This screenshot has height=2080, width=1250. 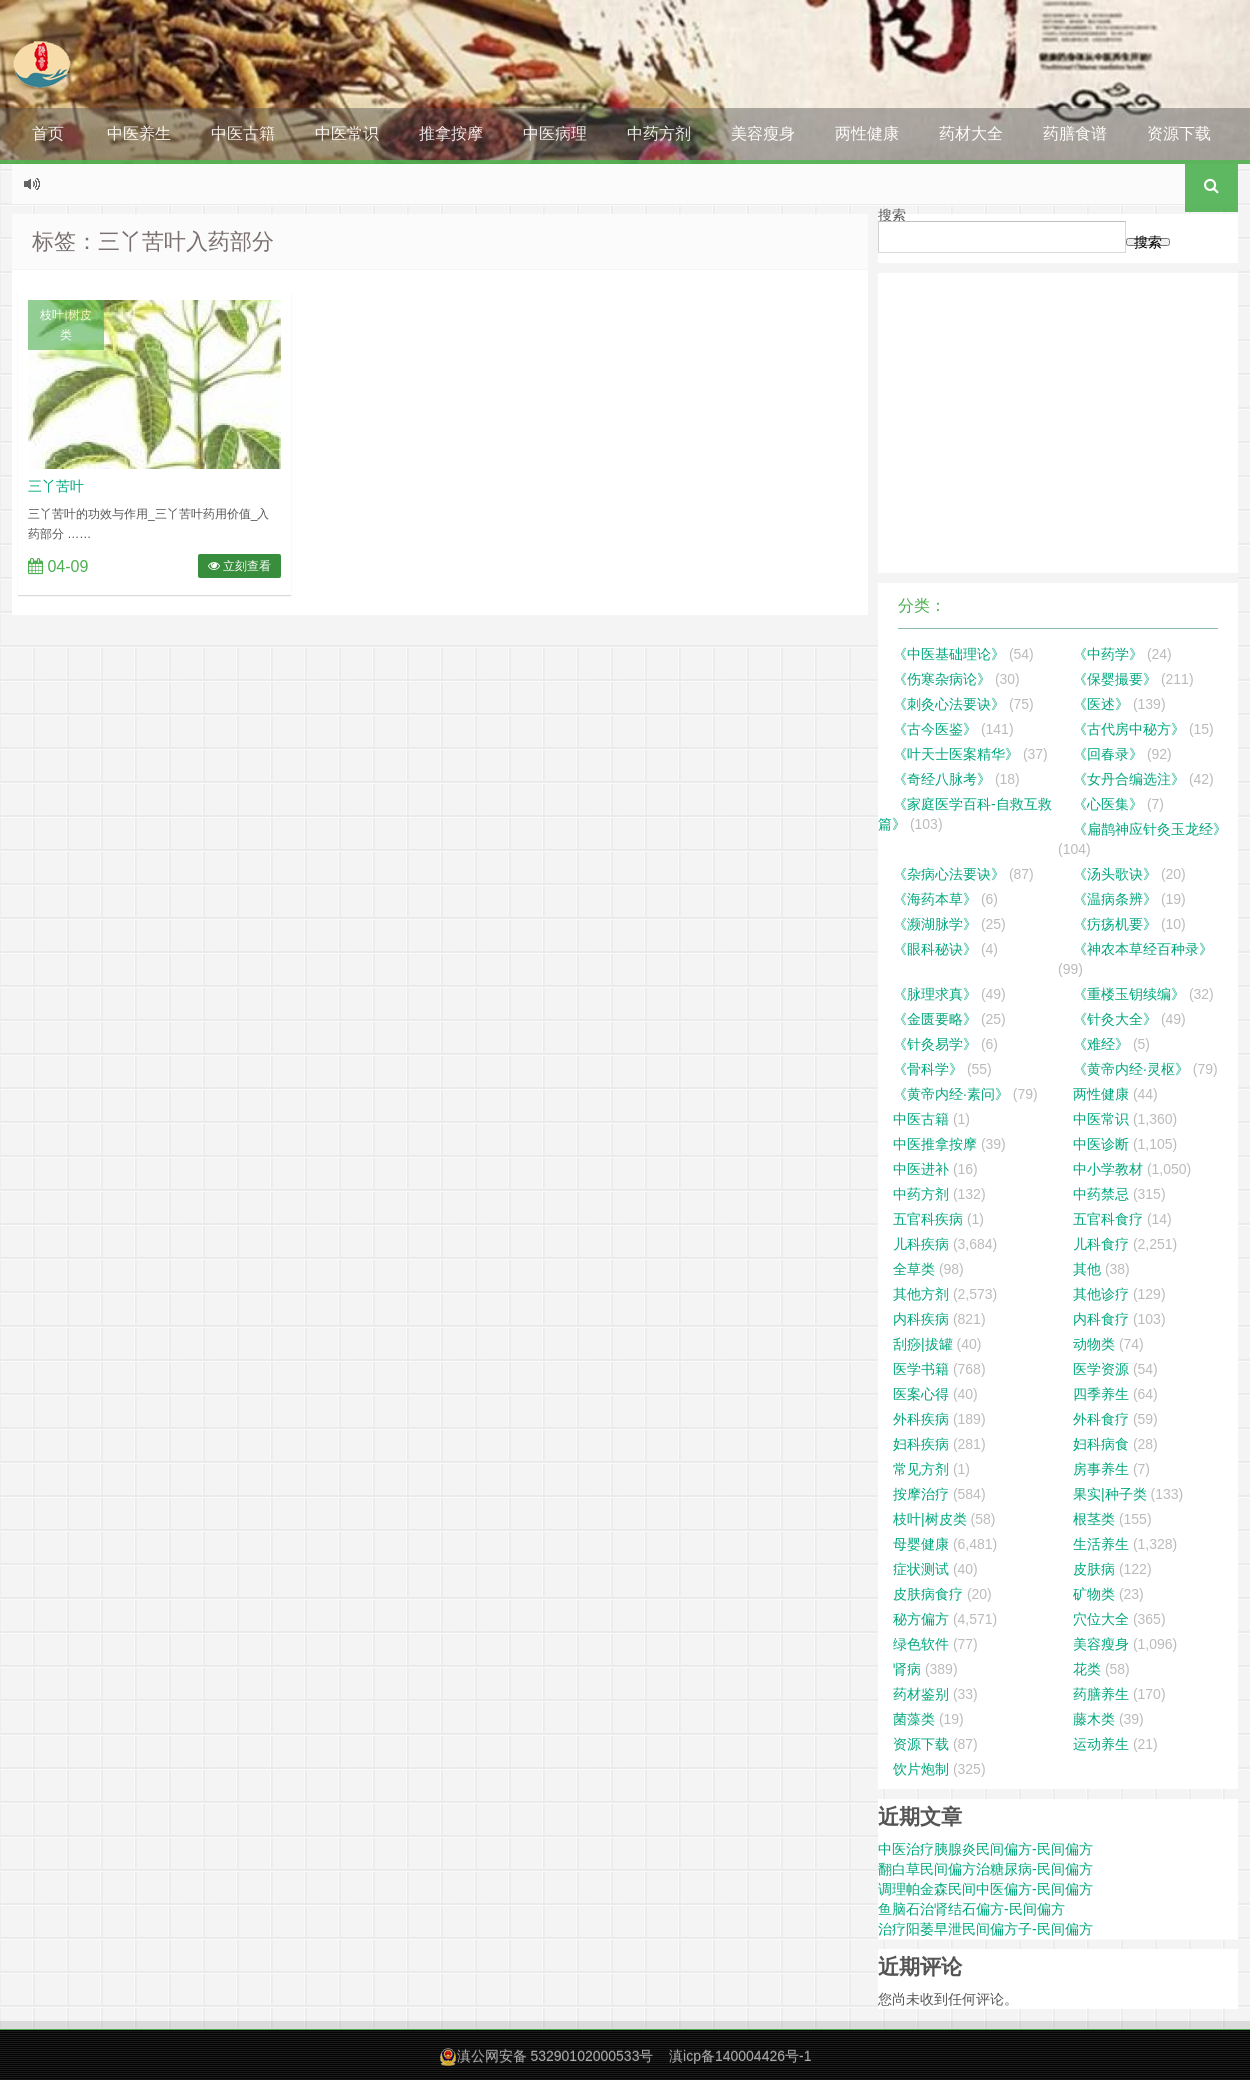 What do you see at coordinates (921, 1244) in the screenshot?
I see `儿科疾病` at bounding box center [921, 1244].